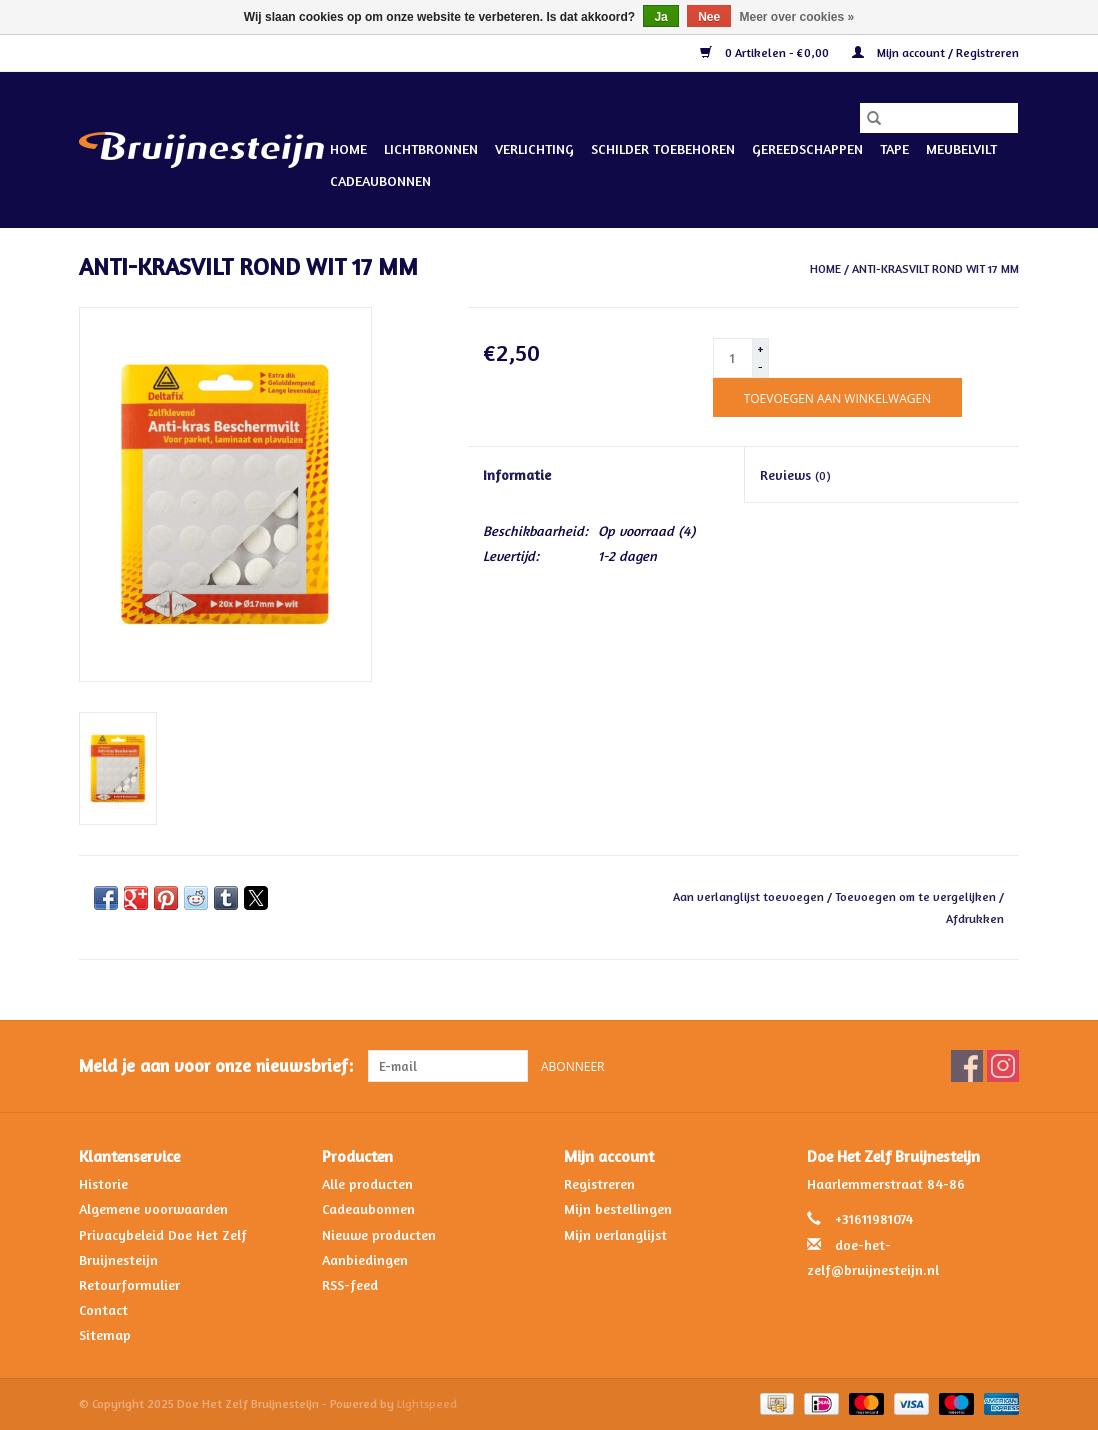  I want to click on Mijn bestellingen, so click(618, 1208).